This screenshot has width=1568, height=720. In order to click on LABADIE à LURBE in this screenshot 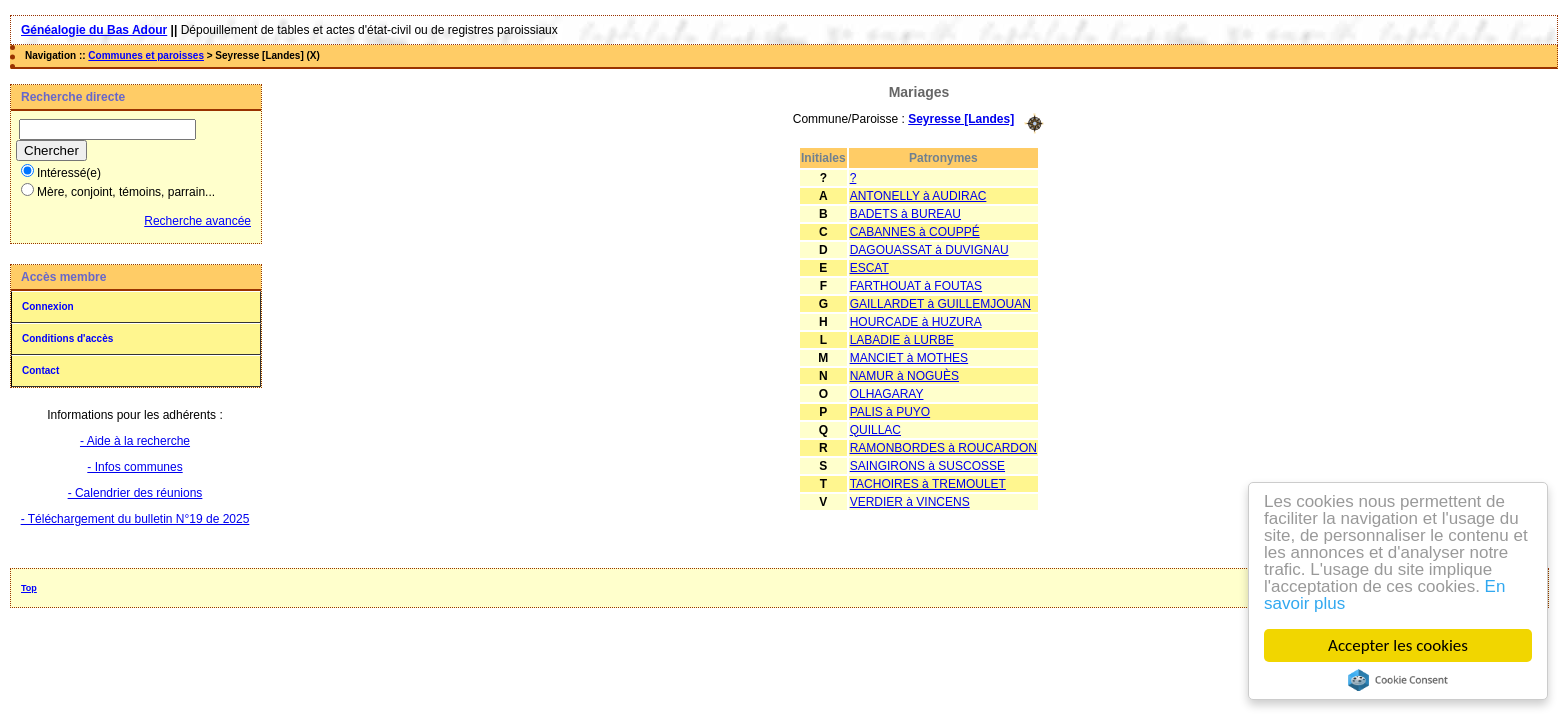, I will do `click(902, 340)`.